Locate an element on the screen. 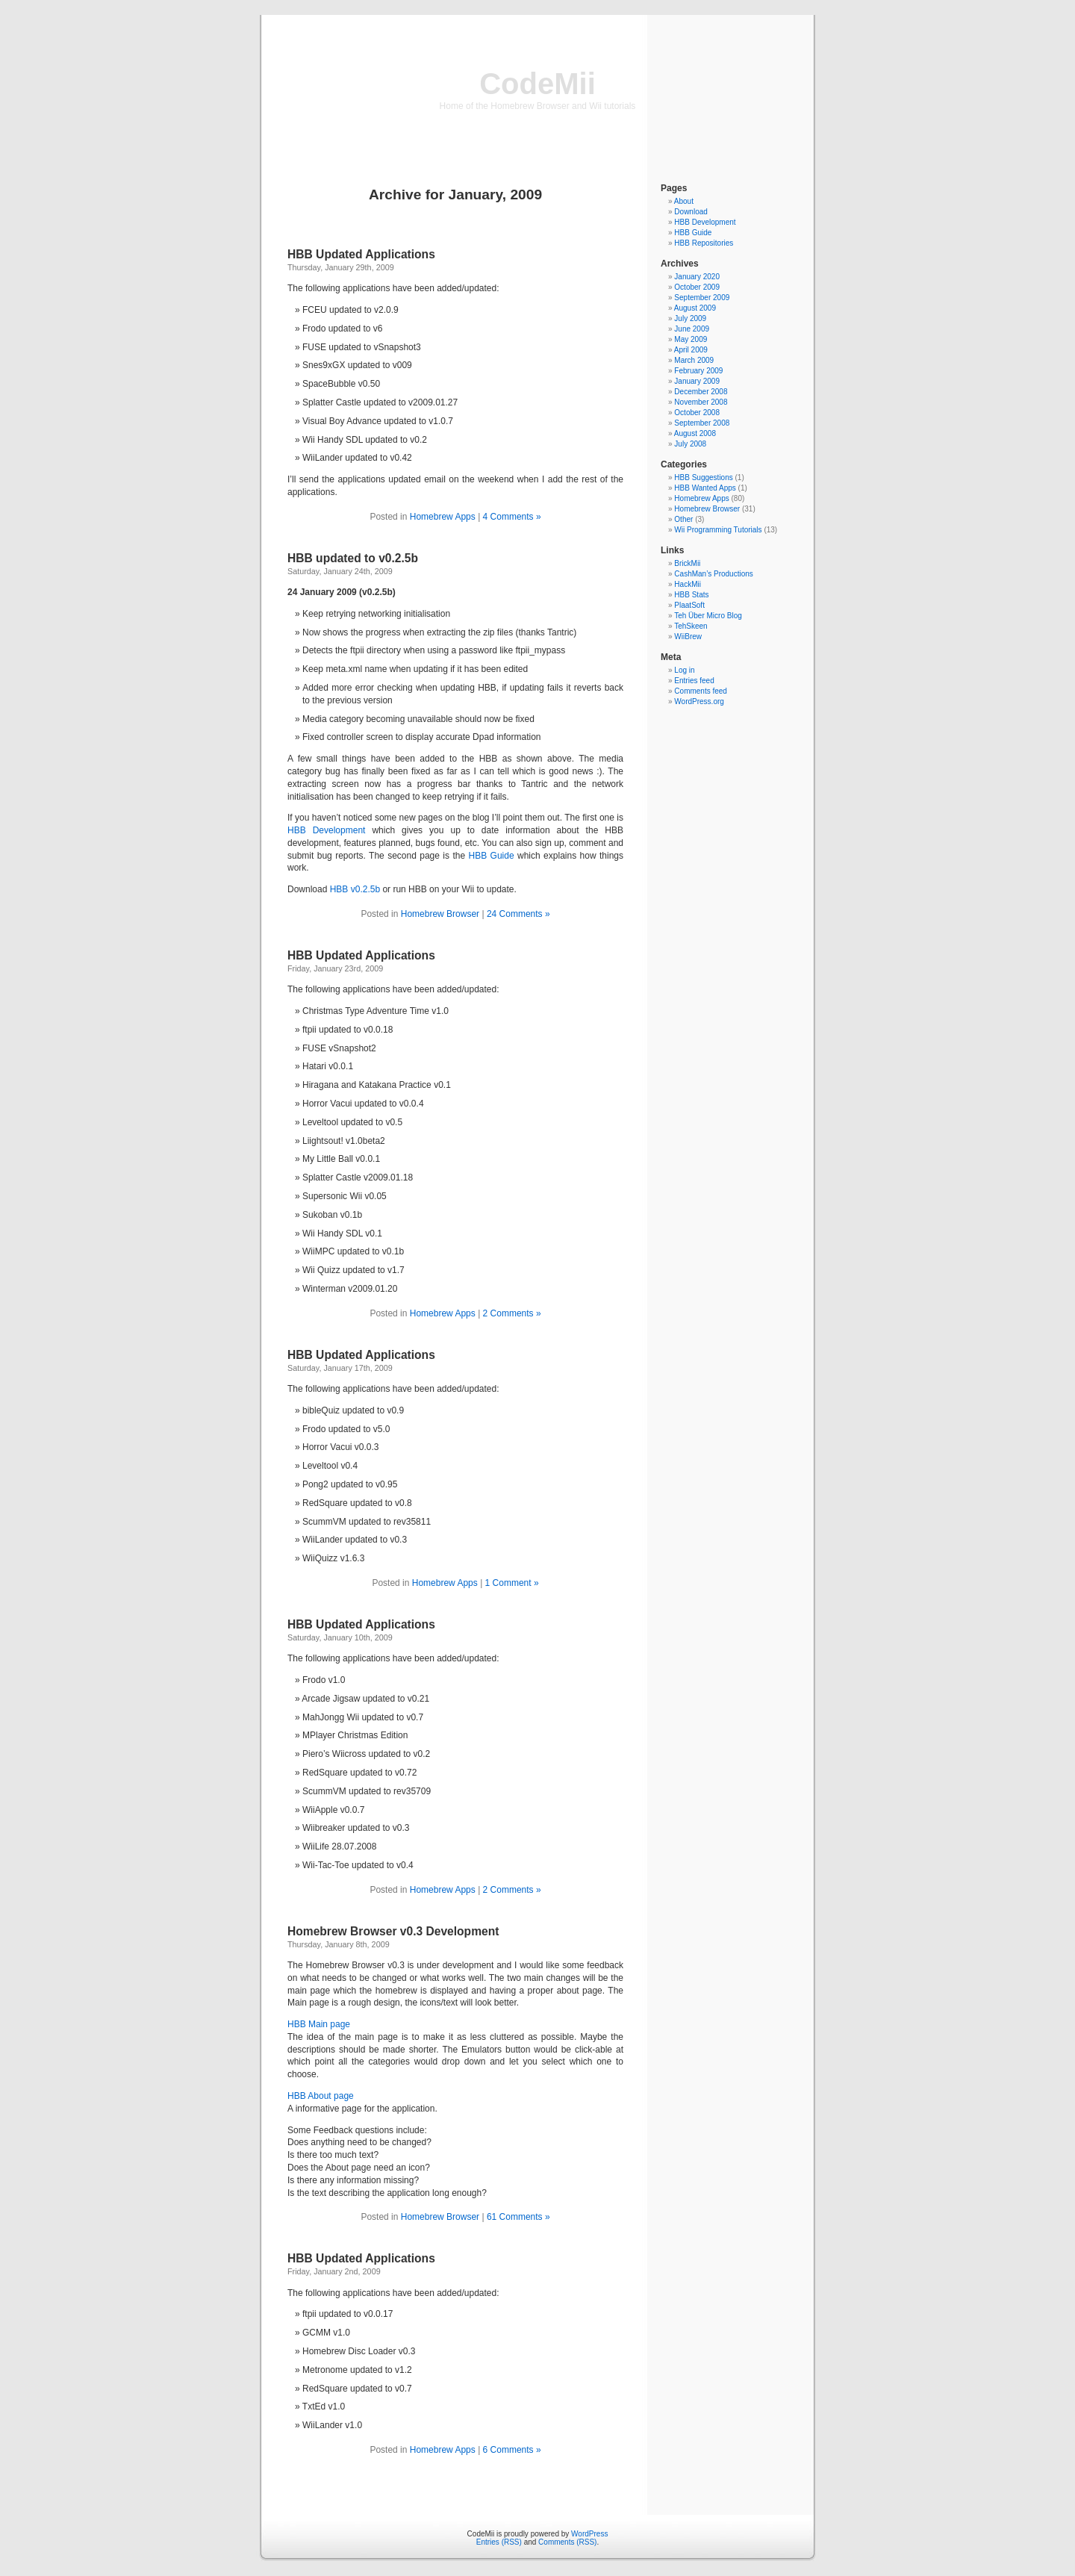 The width and height of the screenshot is (1075, 2576). September 2008 is located at coordinates (701, 423).